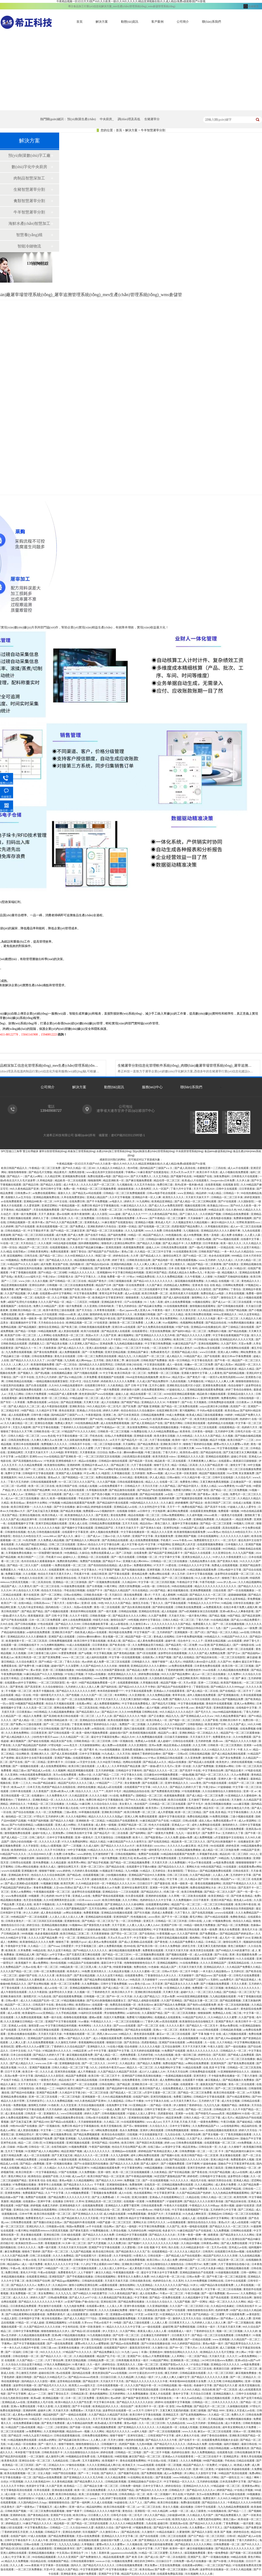 The width and height of the screenshot is (262, 2576). I want to click on 在线成人短视频, so click(88, 1486).